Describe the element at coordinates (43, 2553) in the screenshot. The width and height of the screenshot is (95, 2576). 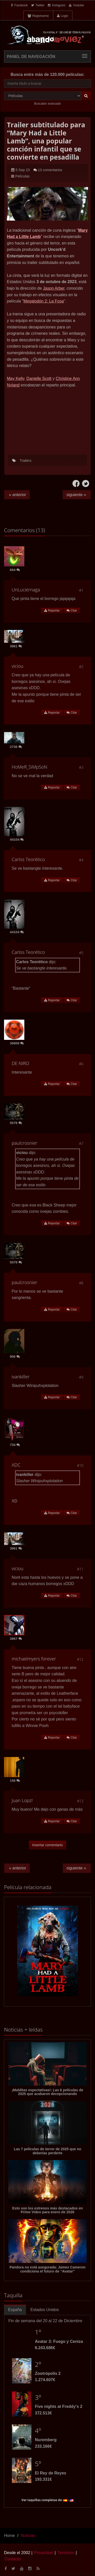
I see `Privacidad` at that location.